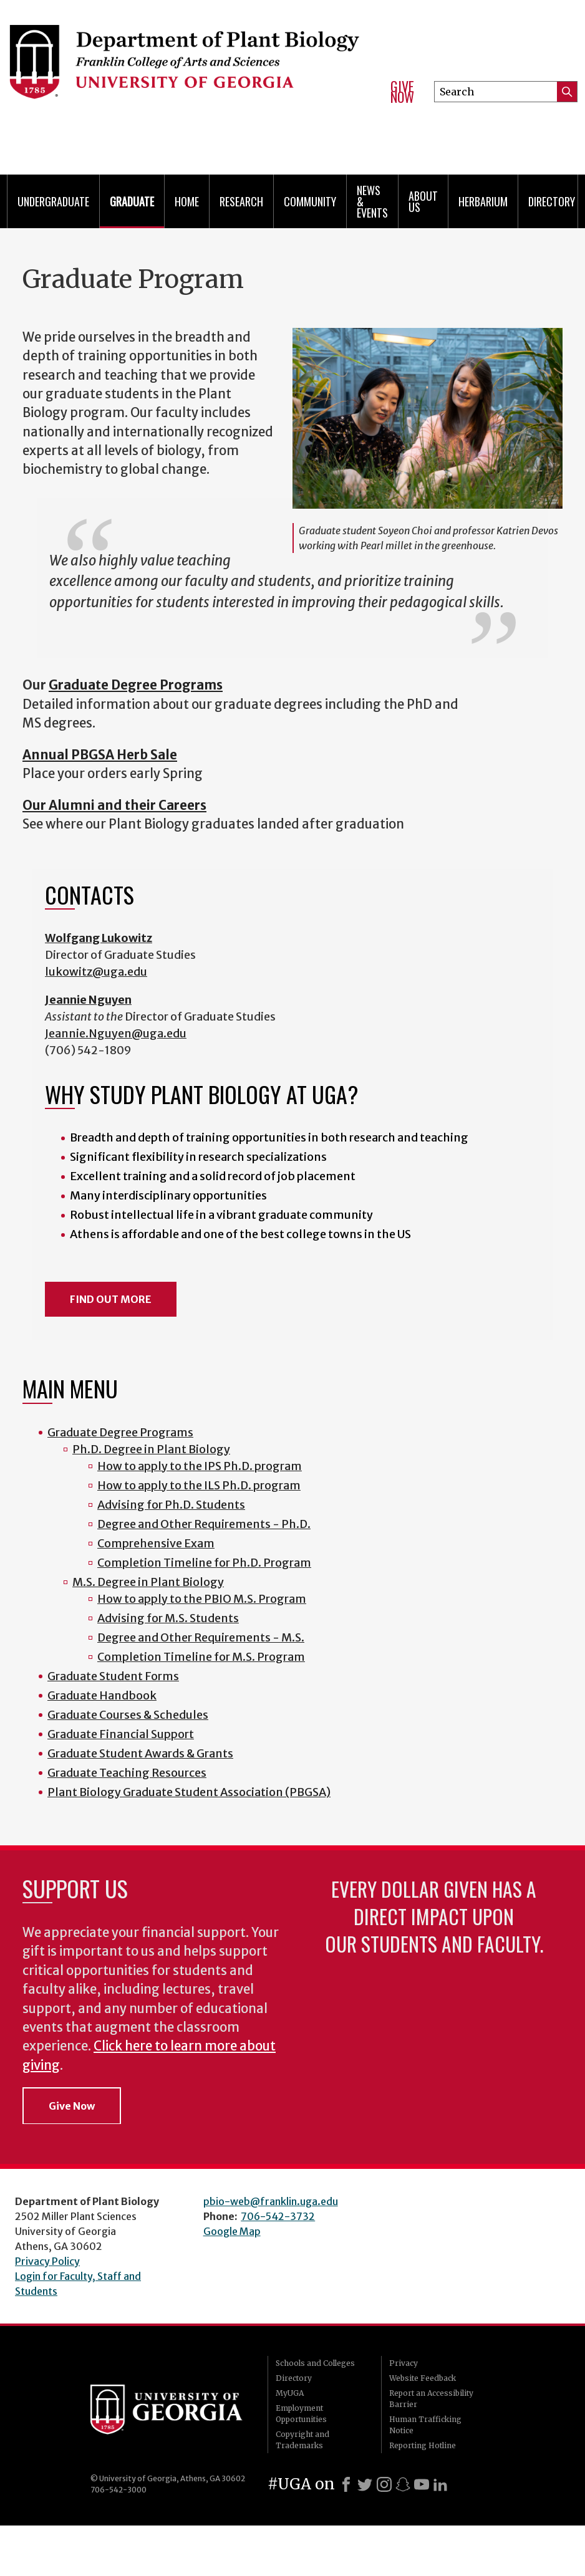 The width and height of the screenshot is (585, 2576). What do you see at coordinates (201, 1657) in the screenshot?
I see `Completion Timeline for M.S. Program` at bounding box center [201, 1657].